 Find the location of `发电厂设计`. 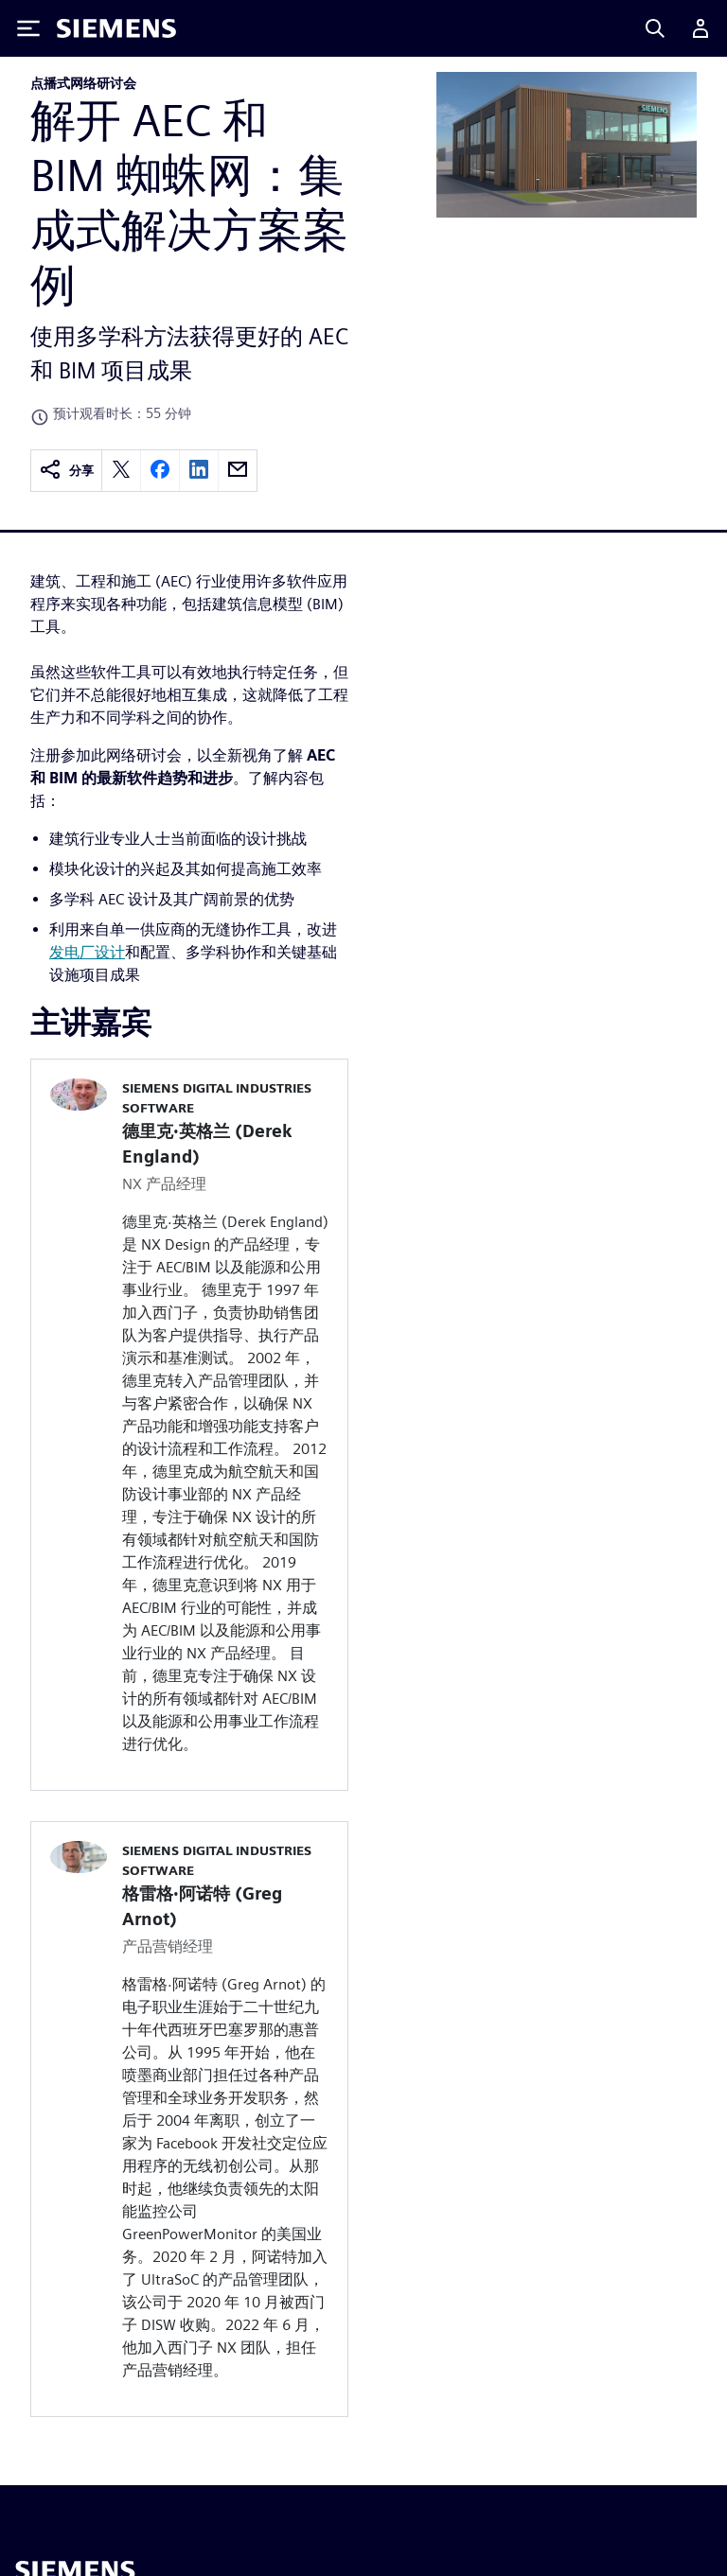

发电厂设计 is located at coordinates (87, 952).